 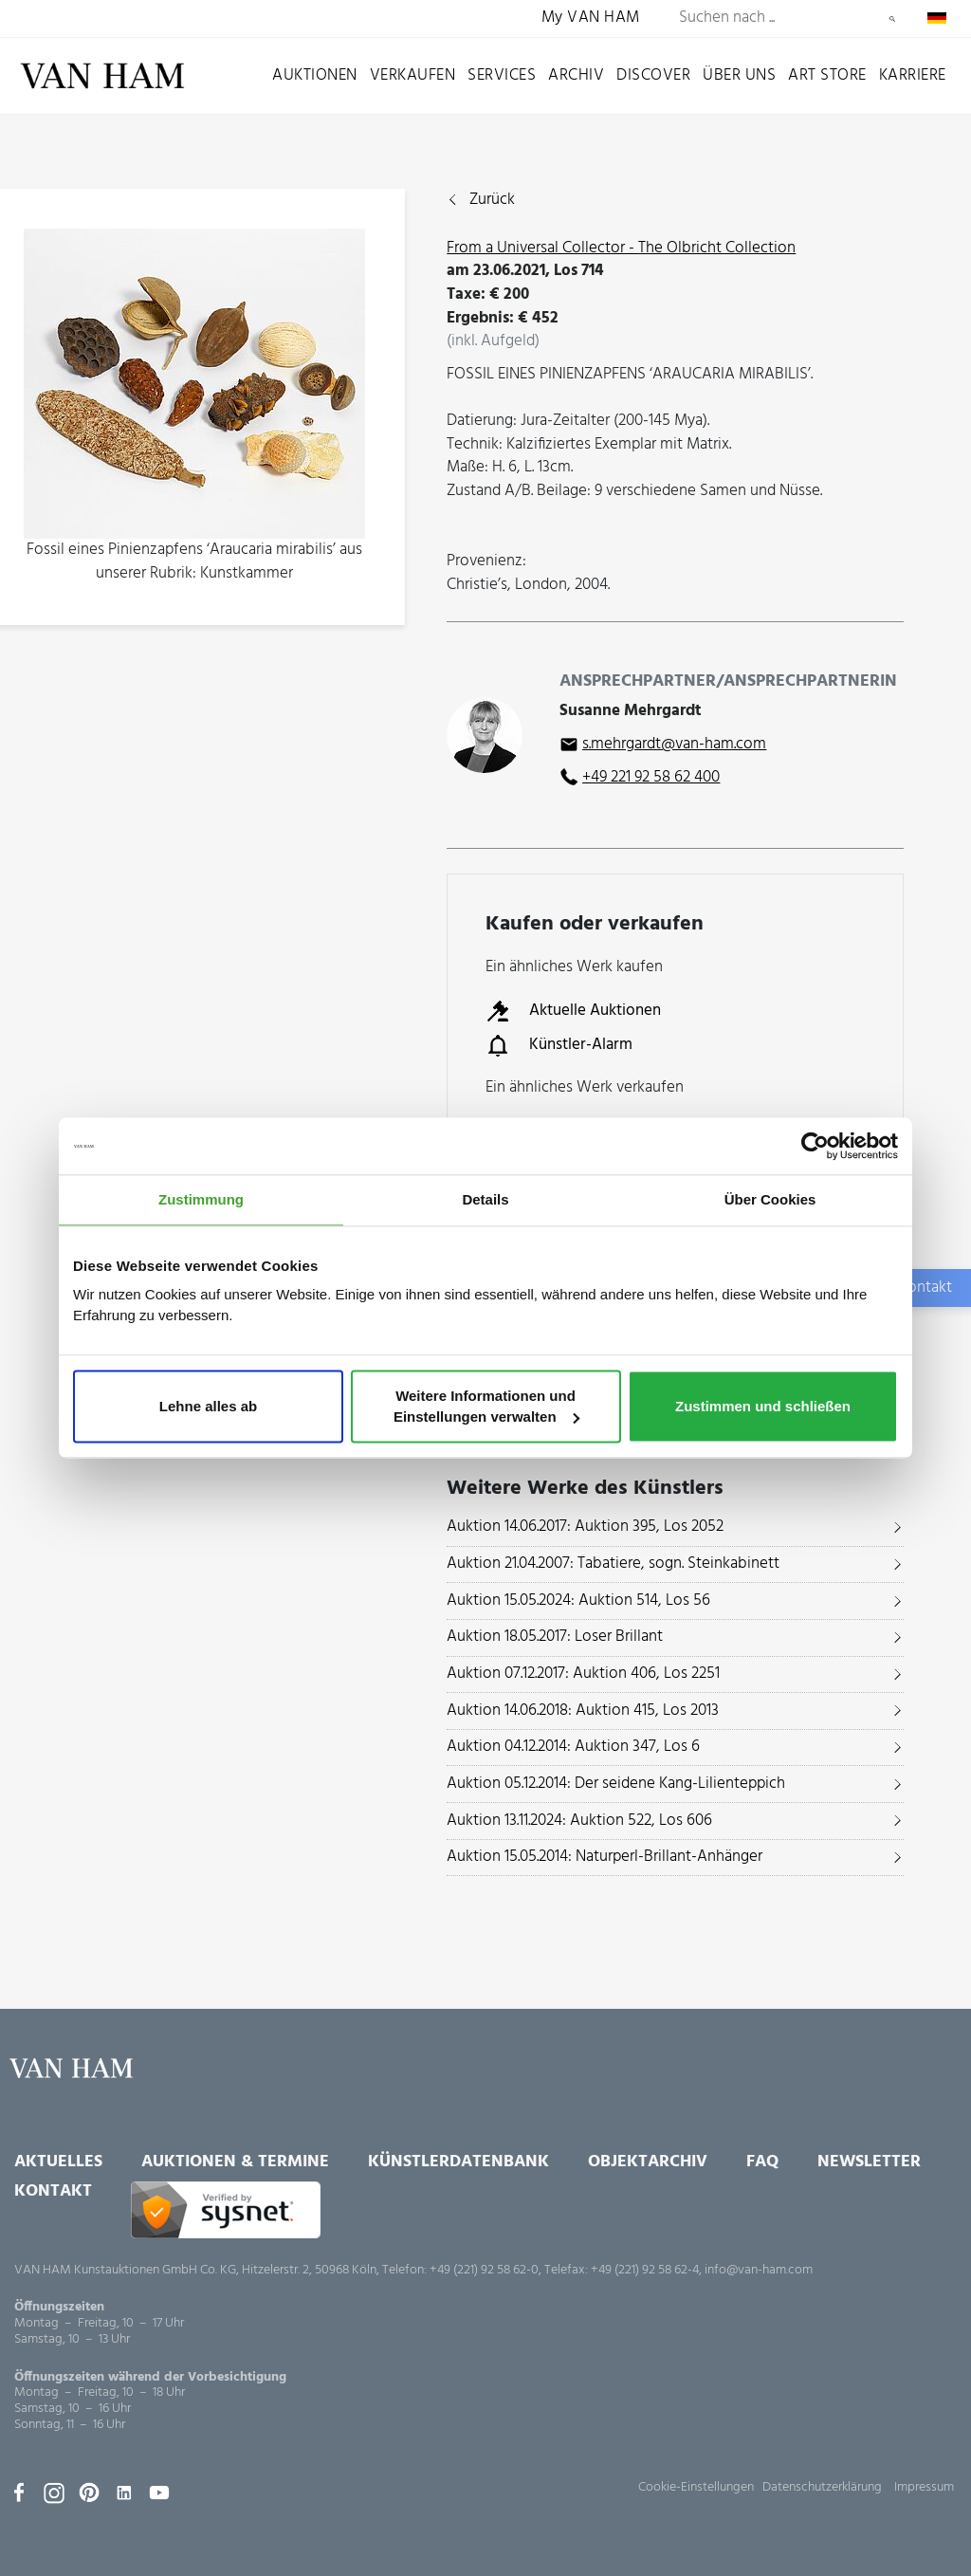 What do you see at coordinates (201, 1199) in the screenshot?
I see `Zustimmung [tab]` at bounding box center [201, 1199].